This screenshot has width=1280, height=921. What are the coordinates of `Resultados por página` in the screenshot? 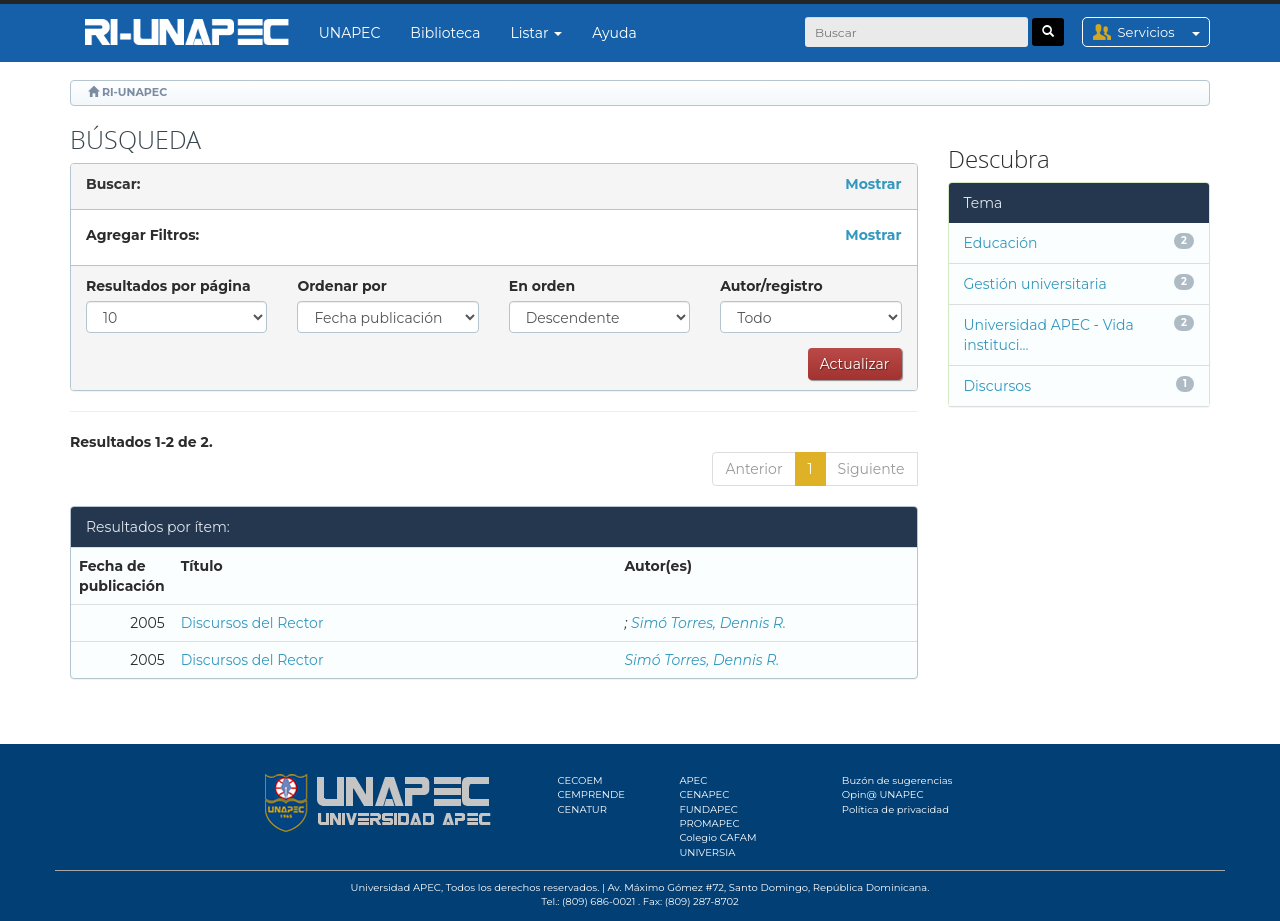 It's located at (168, 286).